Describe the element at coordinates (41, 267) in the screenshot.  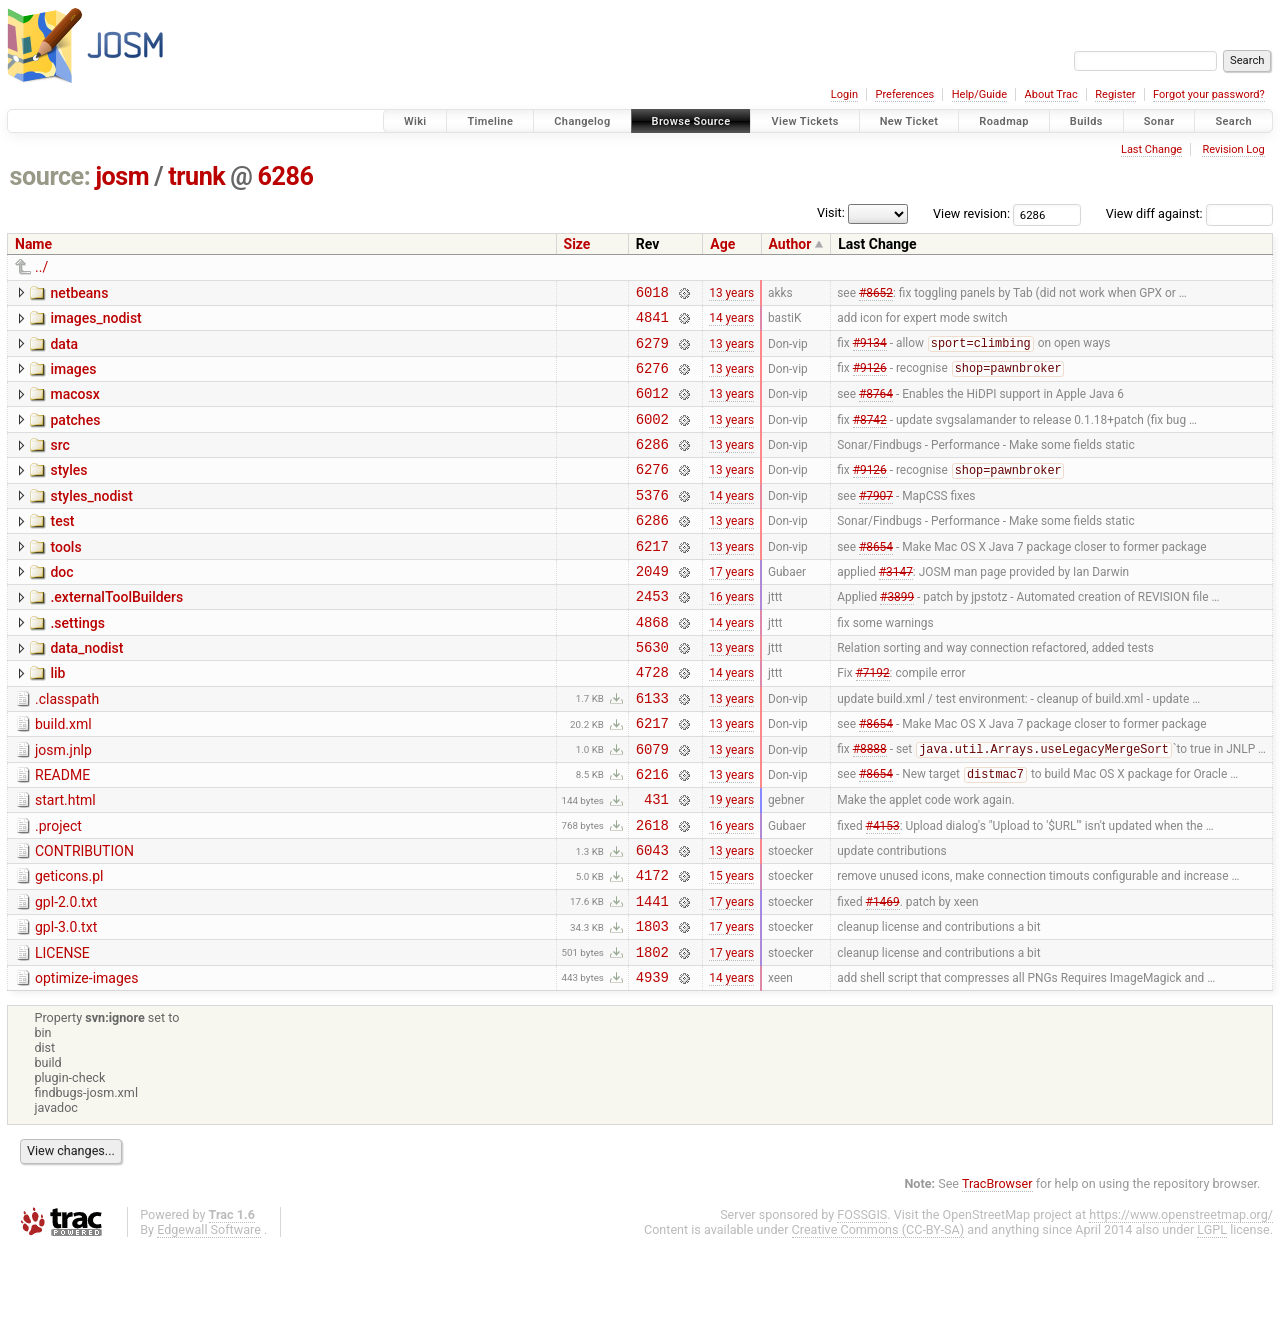
I see `../` at that location.